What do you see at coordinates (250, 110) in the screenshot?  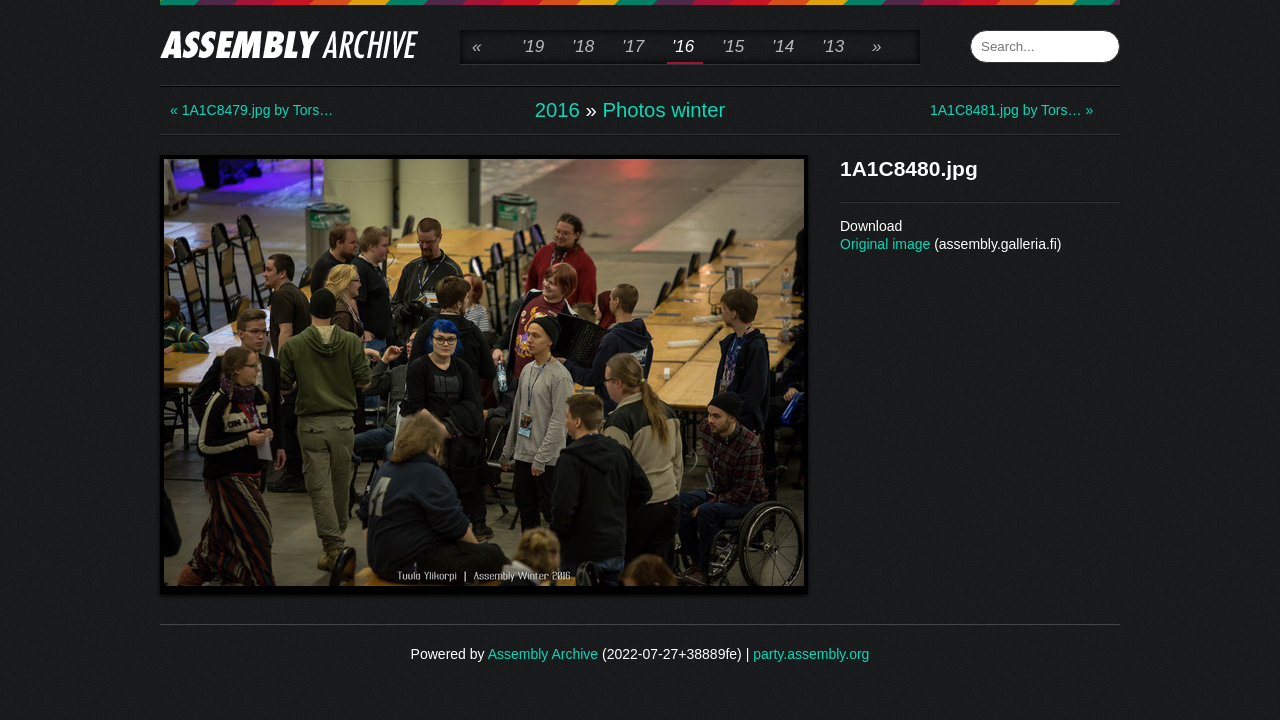 I see `« 1A1C8479.jpg by Tors…` at bounding box center [250, 110].